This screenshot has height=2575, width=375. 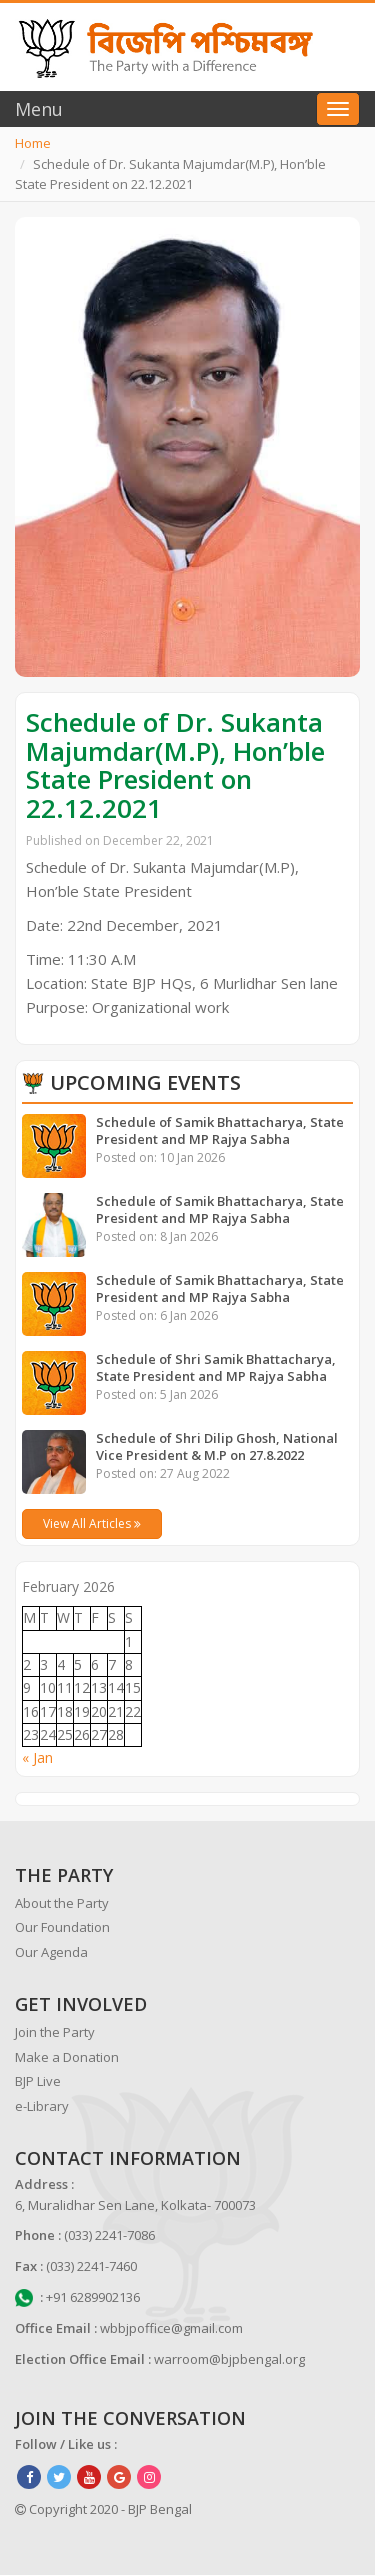 I want to click on e-Library, so click(x=42, y=2106).